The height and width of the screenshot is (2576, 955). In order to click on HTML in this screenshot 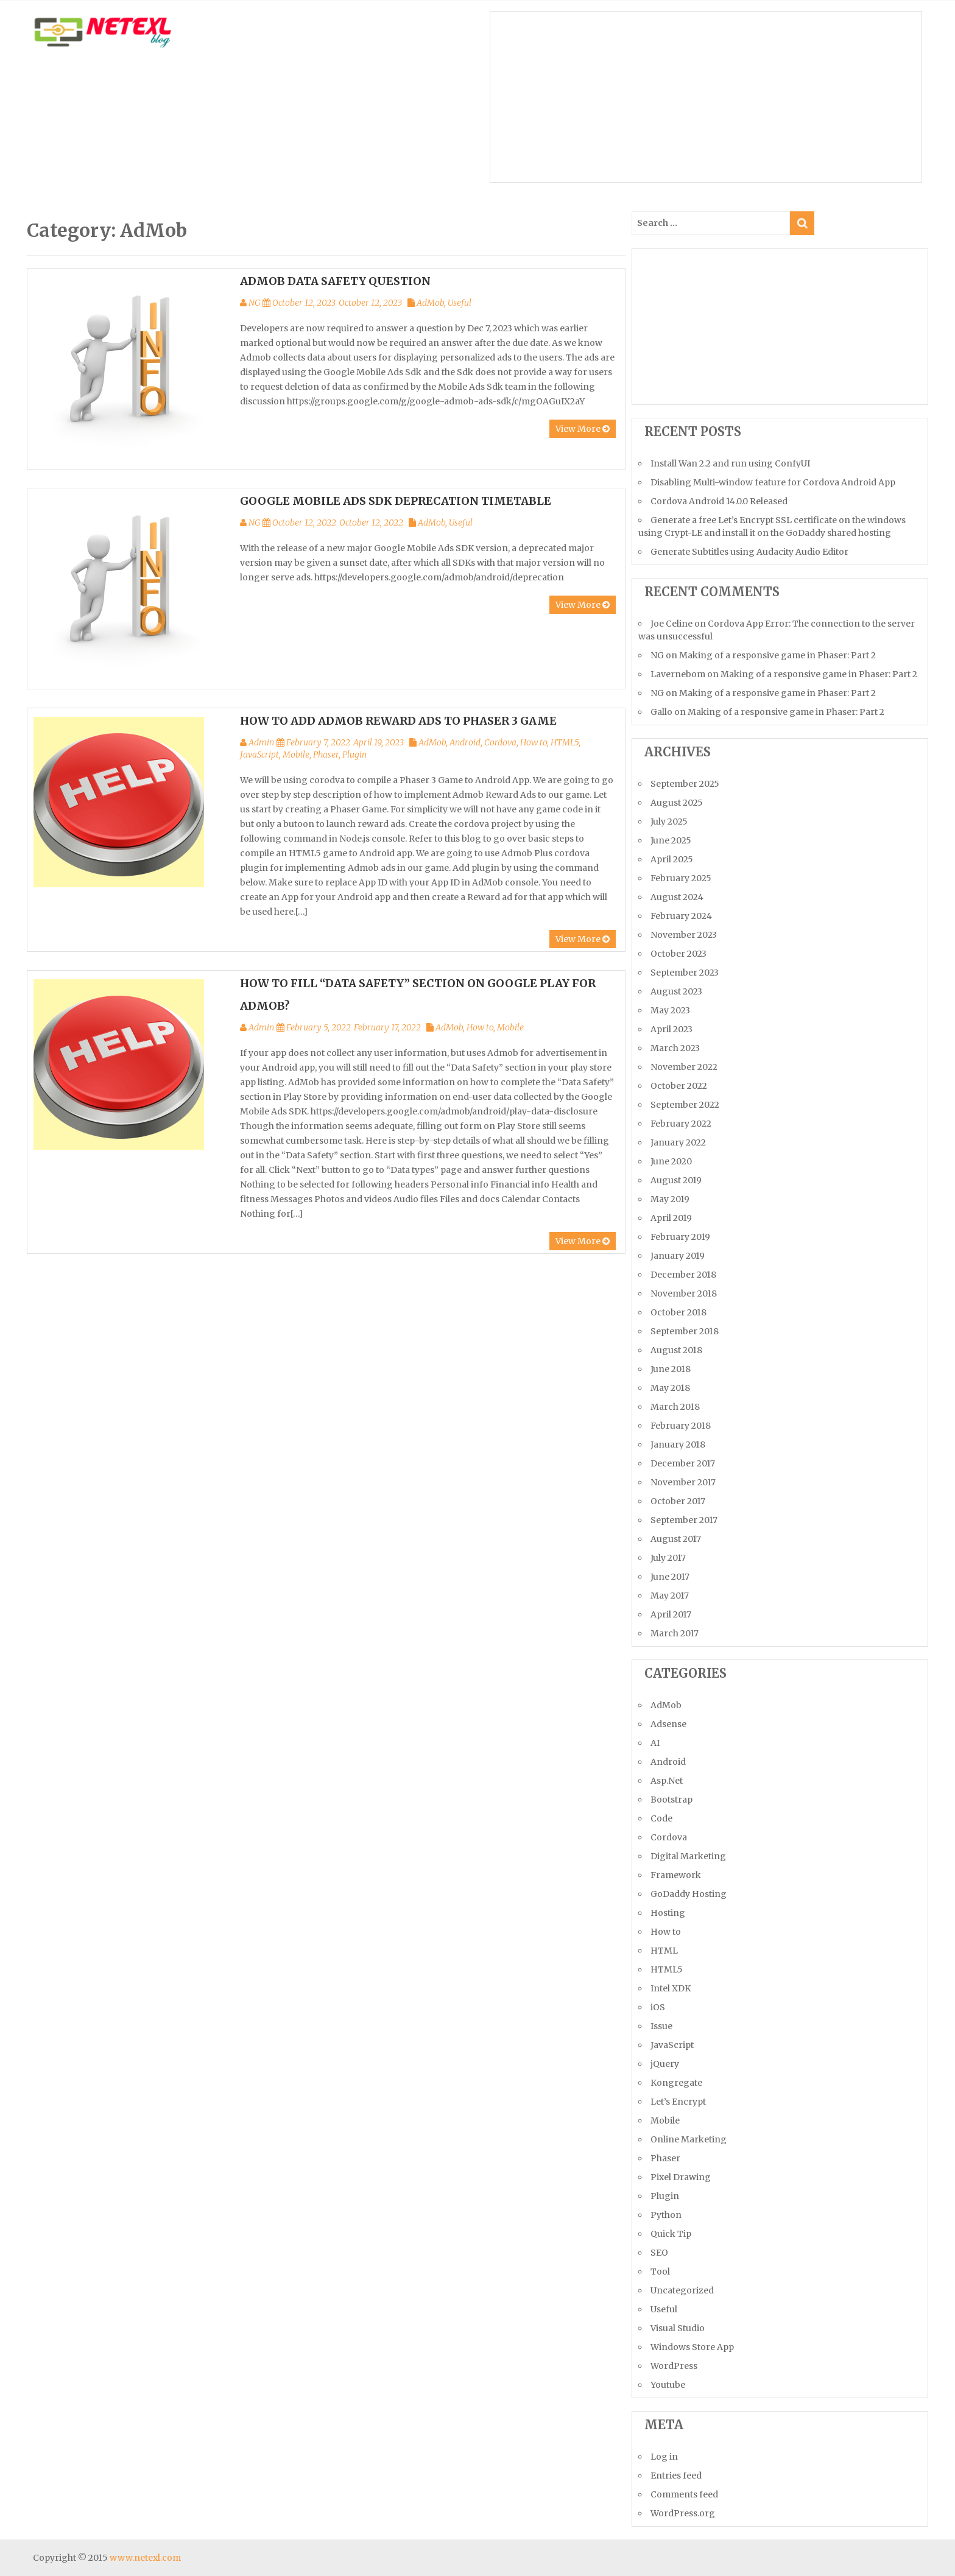, I will do `click(664, 1950)`.